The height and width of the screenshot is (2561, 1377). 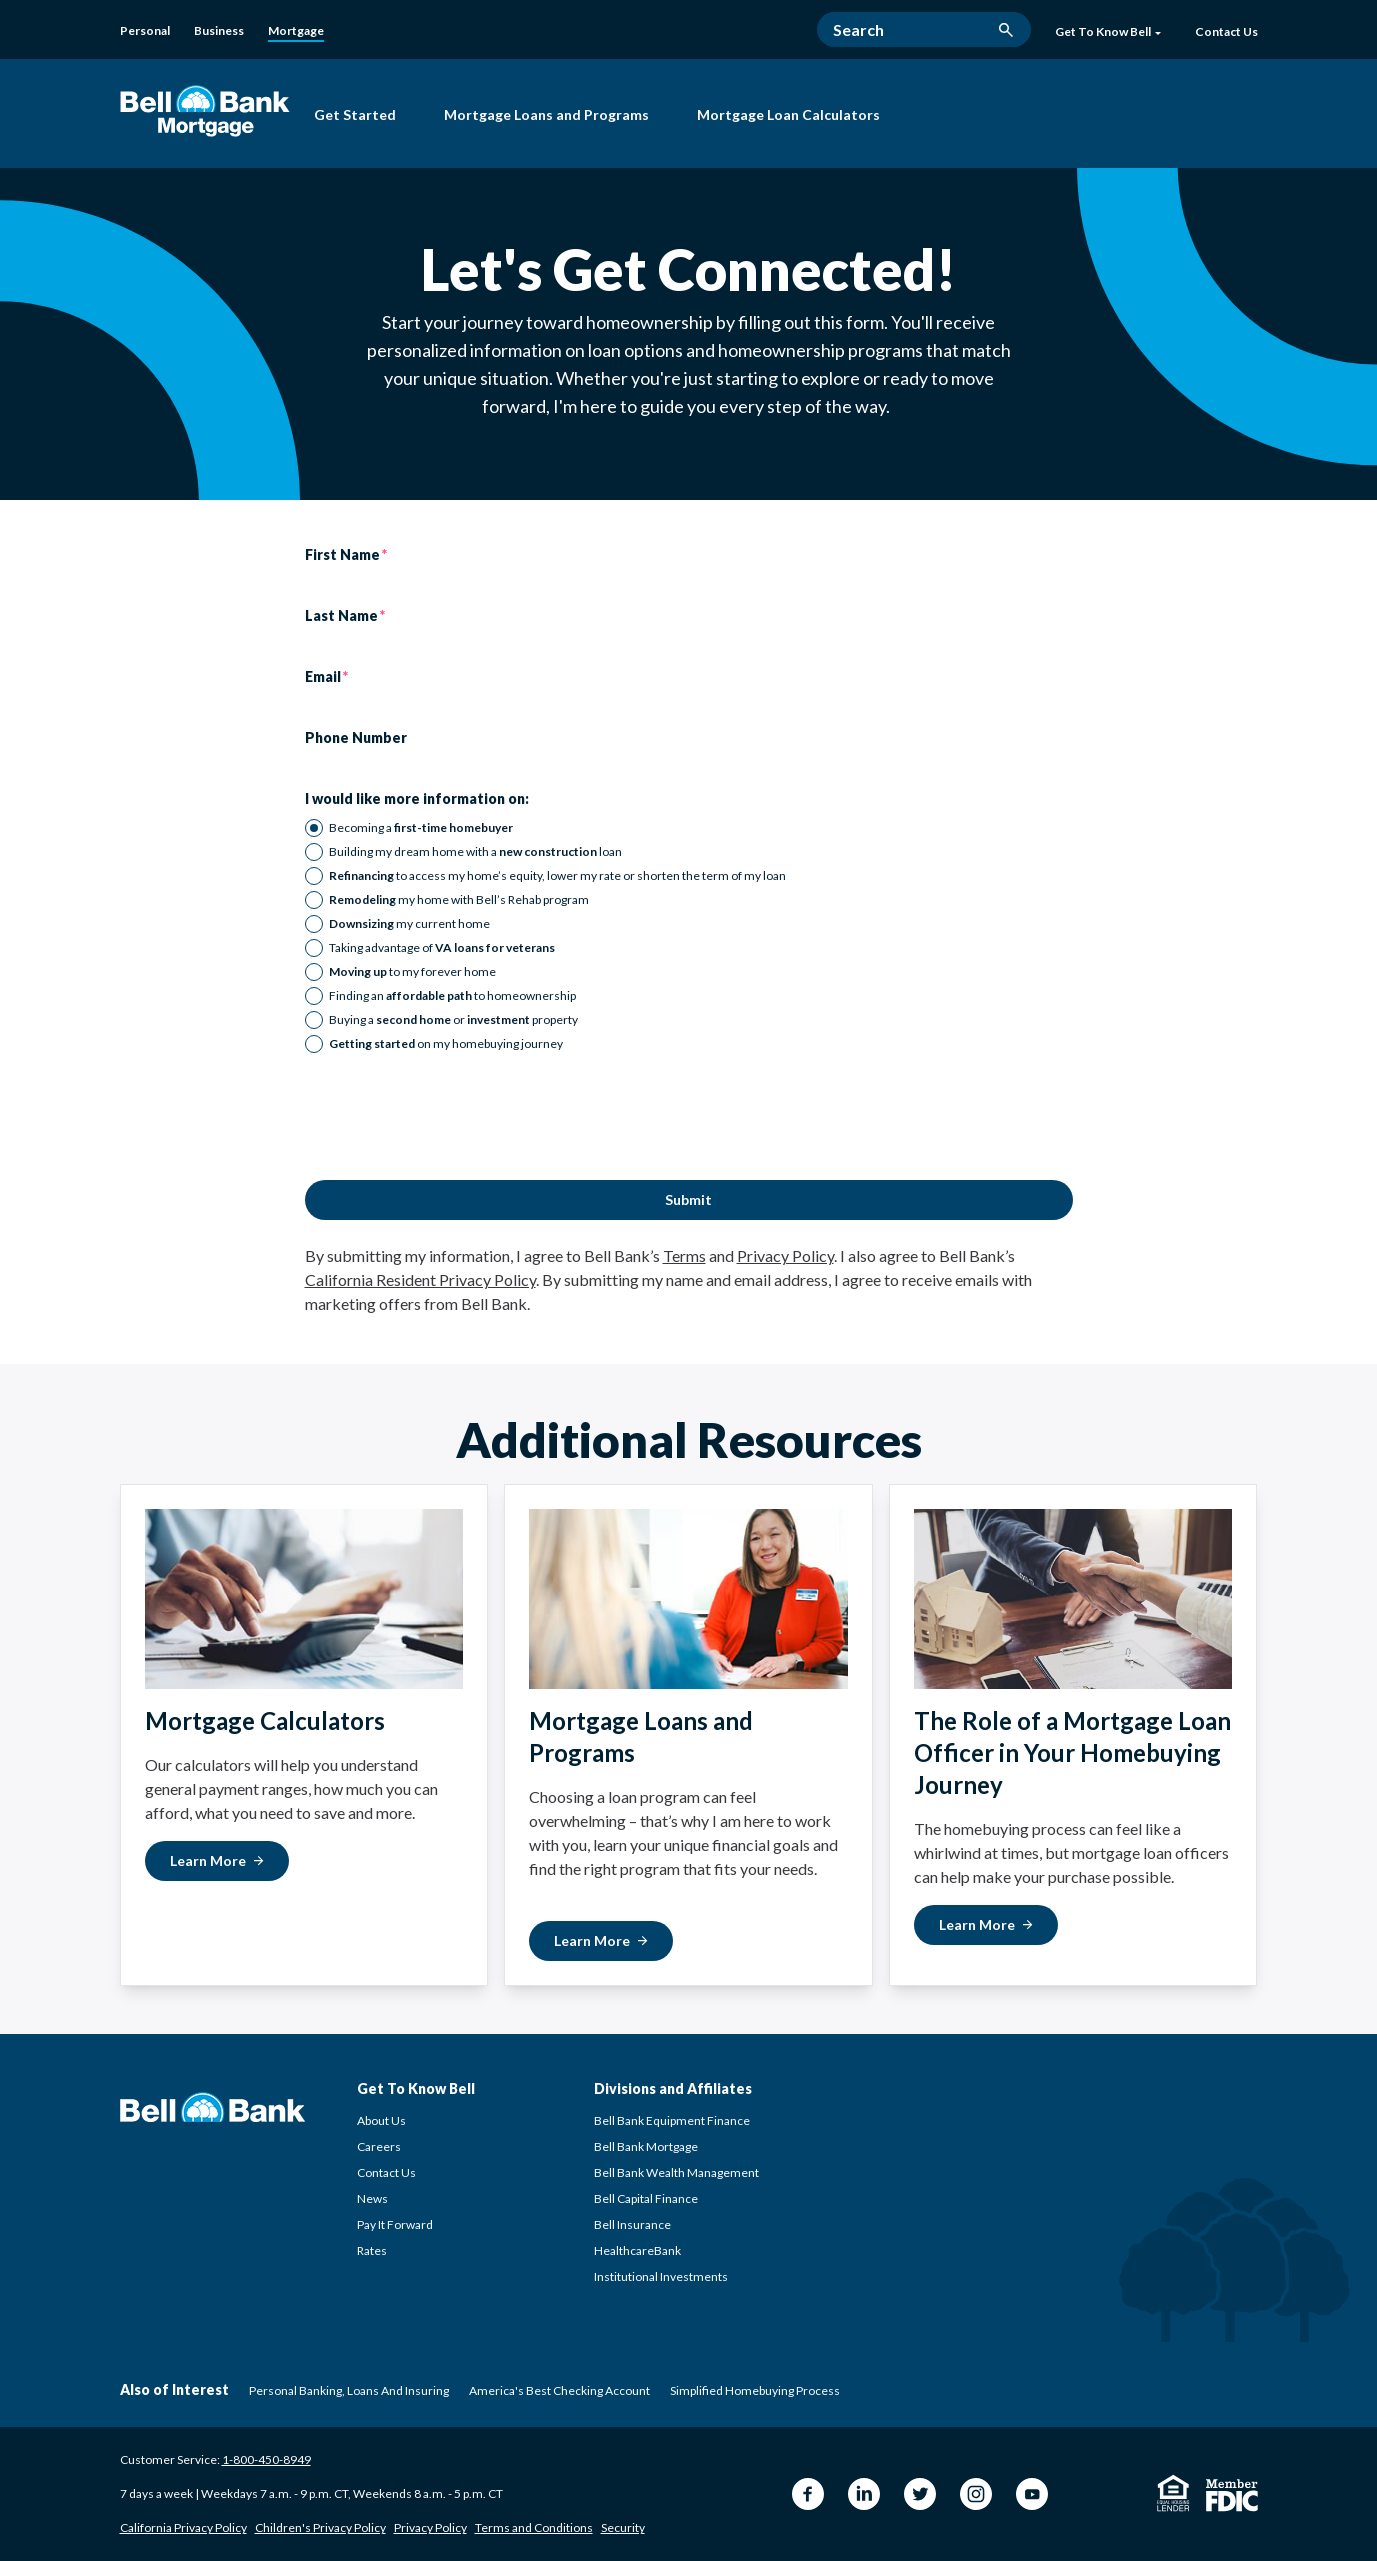 I want to click on Buying a or property, so click(x=453, y=1019).